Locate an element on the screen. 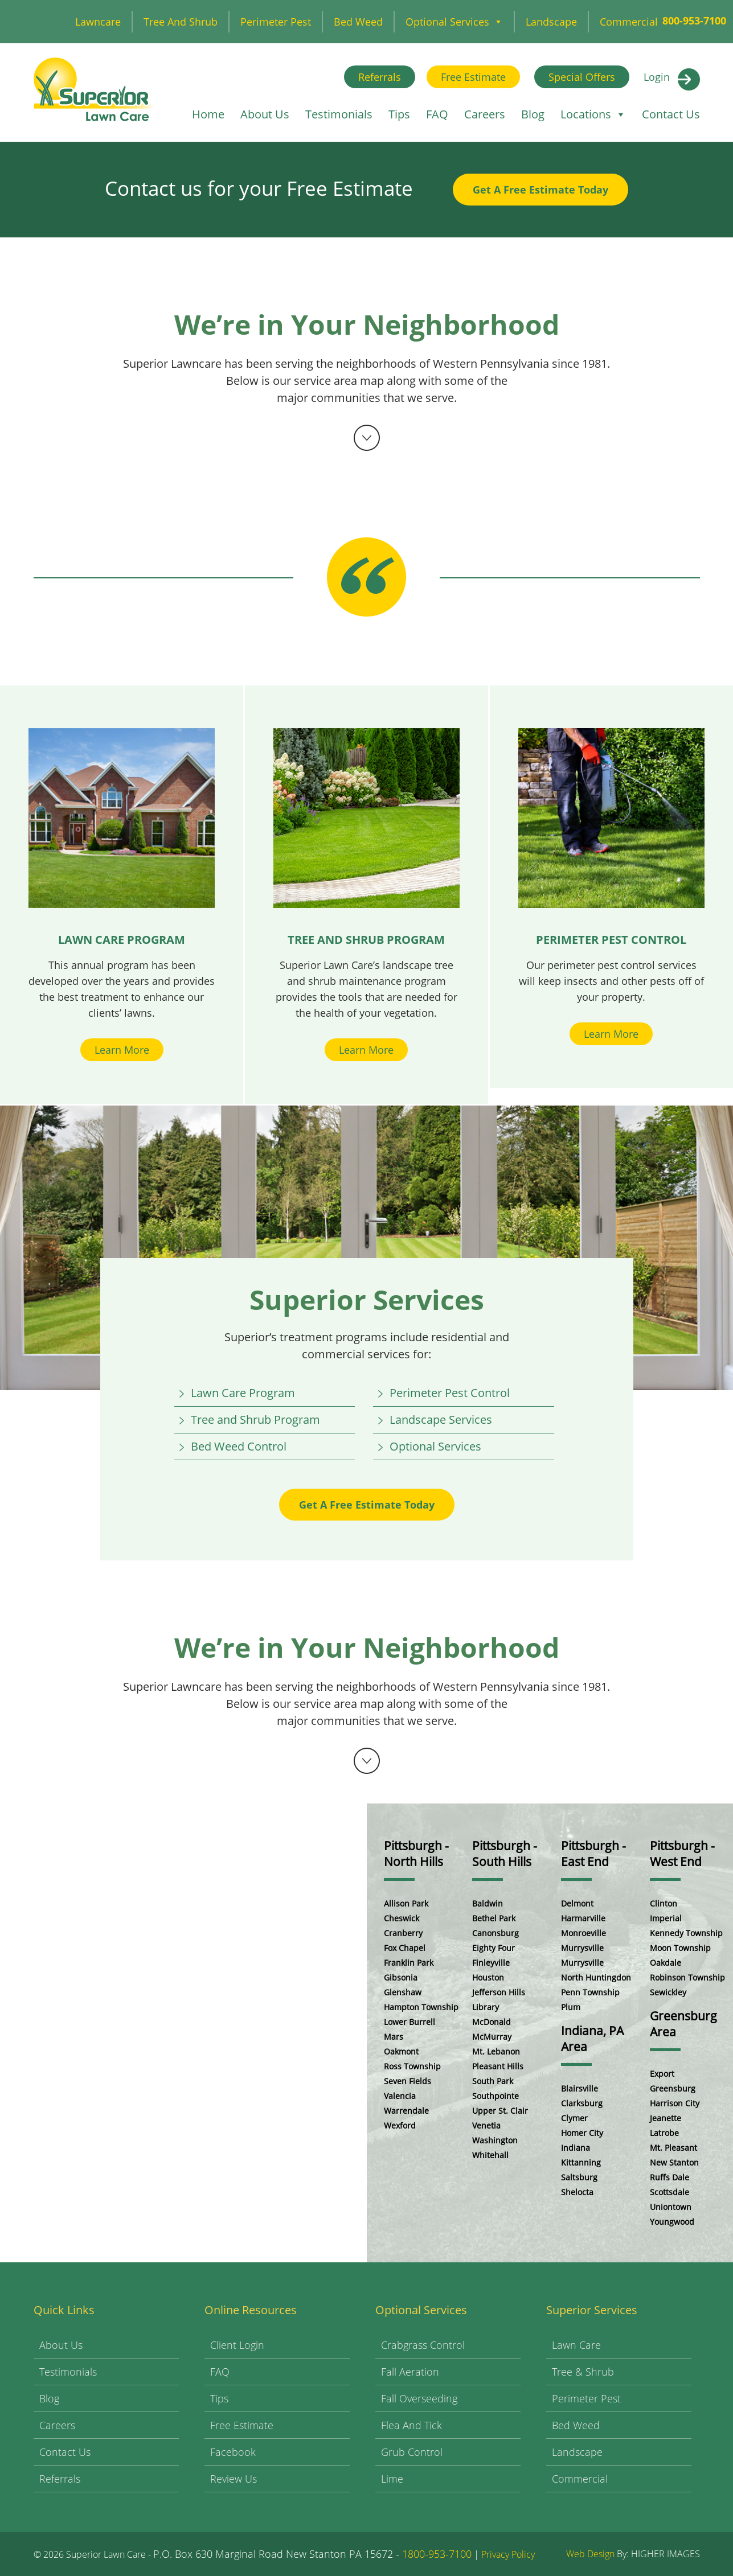 This screenshot has height=2576, width=733. Contact Us is located at coordinates (671, 114).